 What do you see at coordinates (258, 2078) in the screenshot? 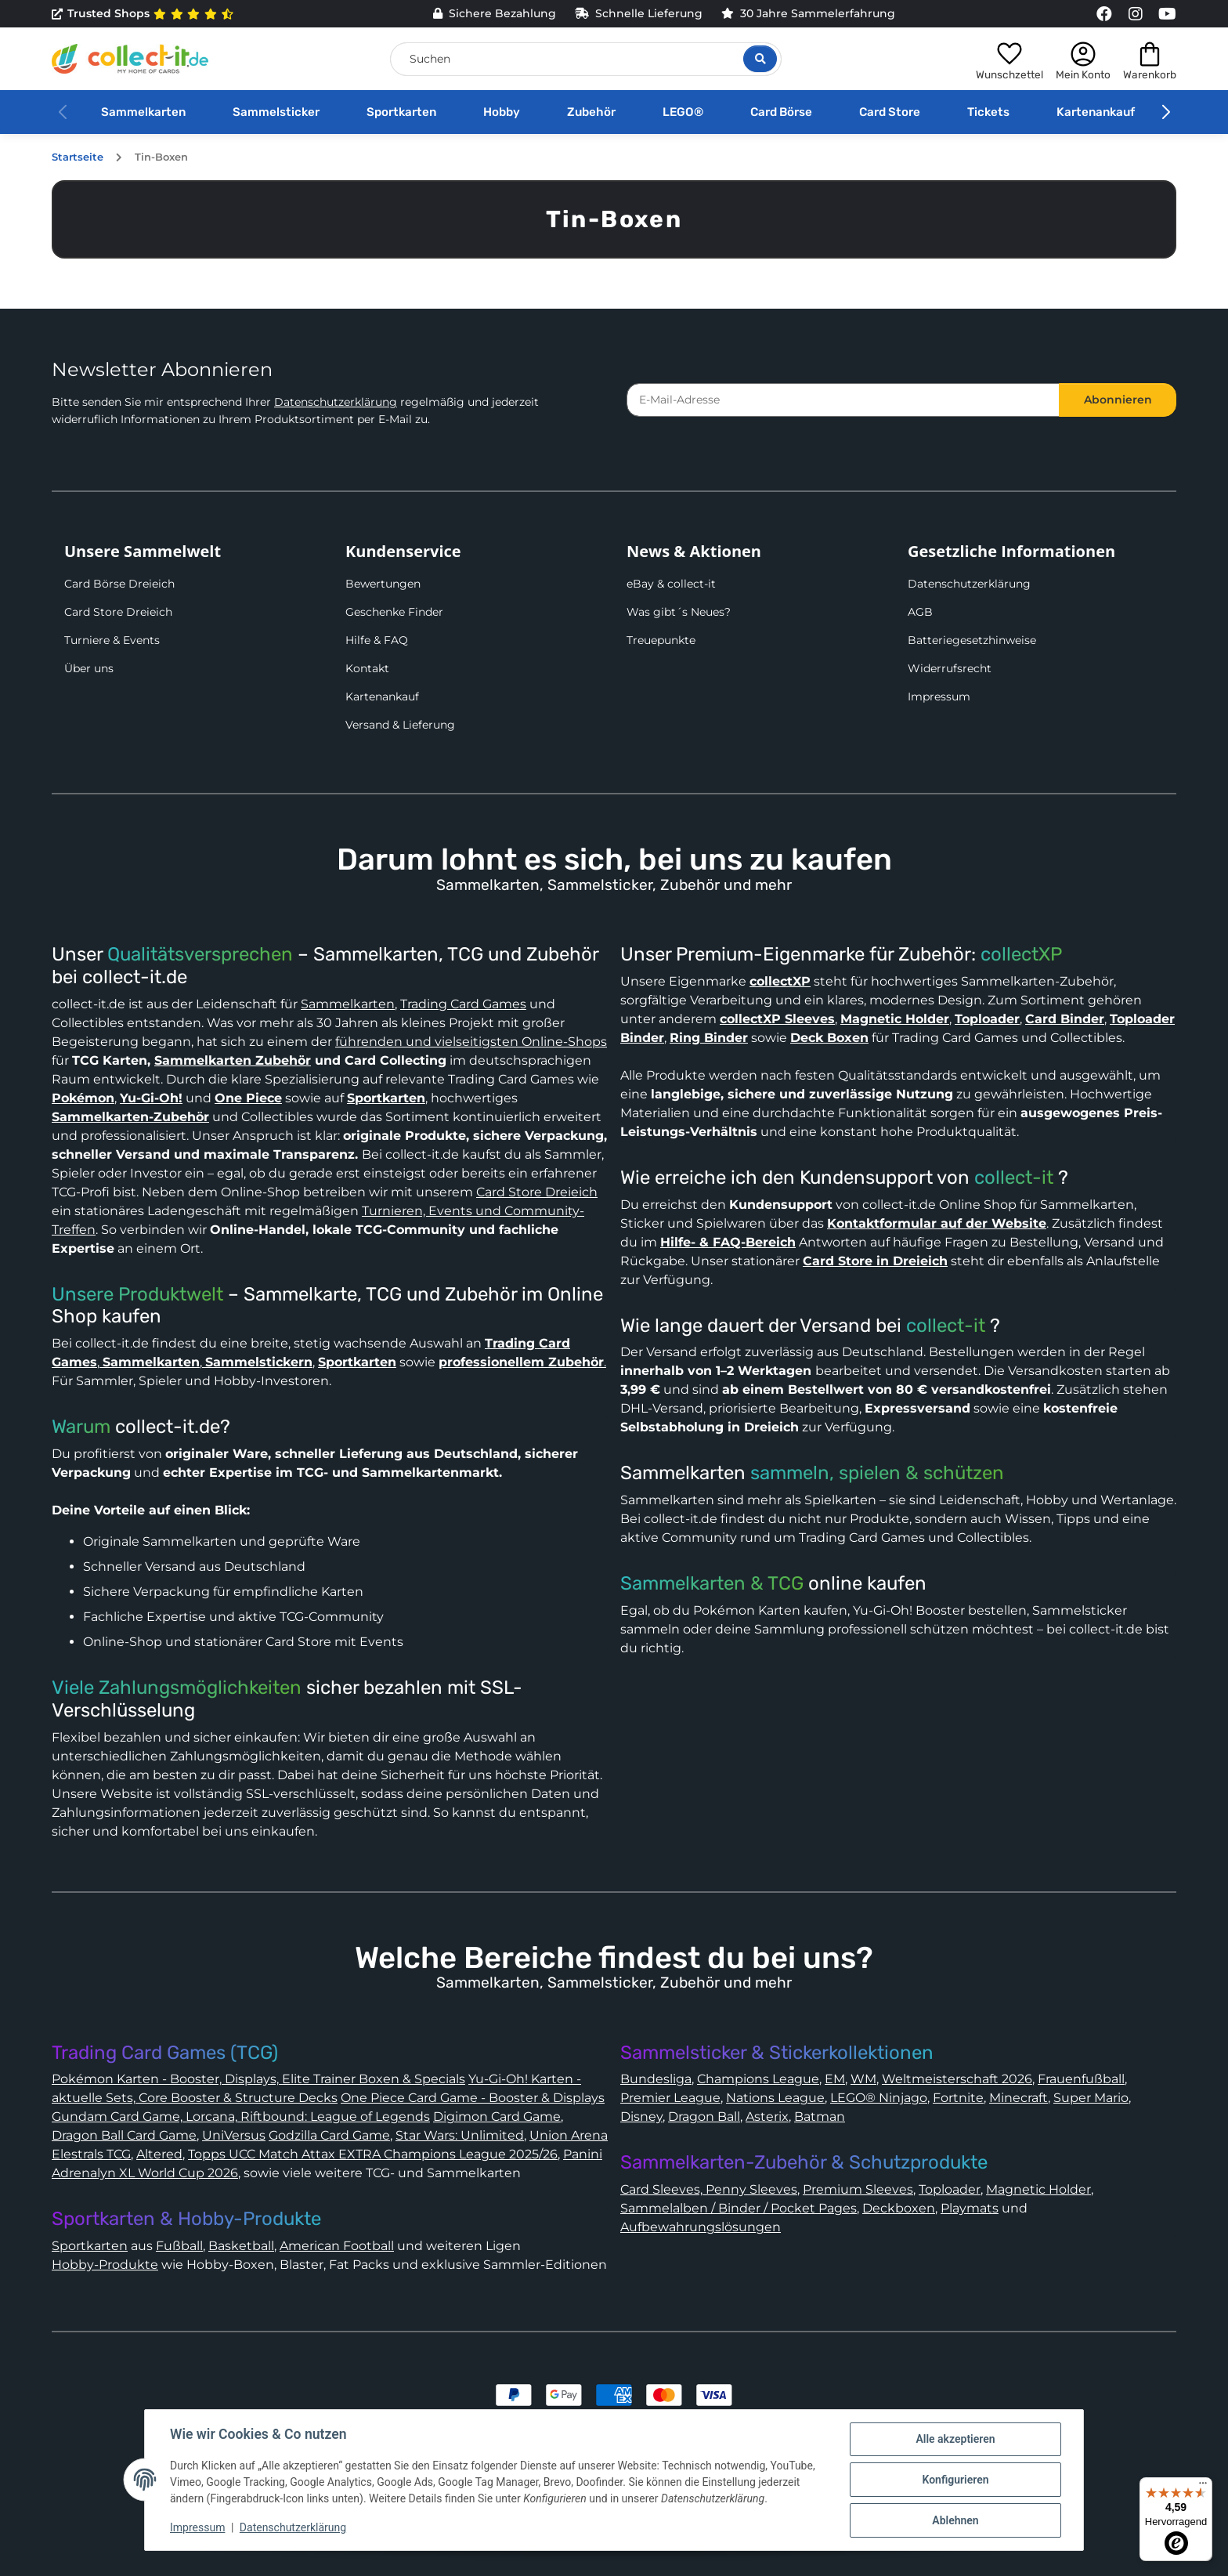
I see `Pokémon Karten - Booster, Displays, Elite Trainer Boxen & Specials` at bounding box center [258, 2078].